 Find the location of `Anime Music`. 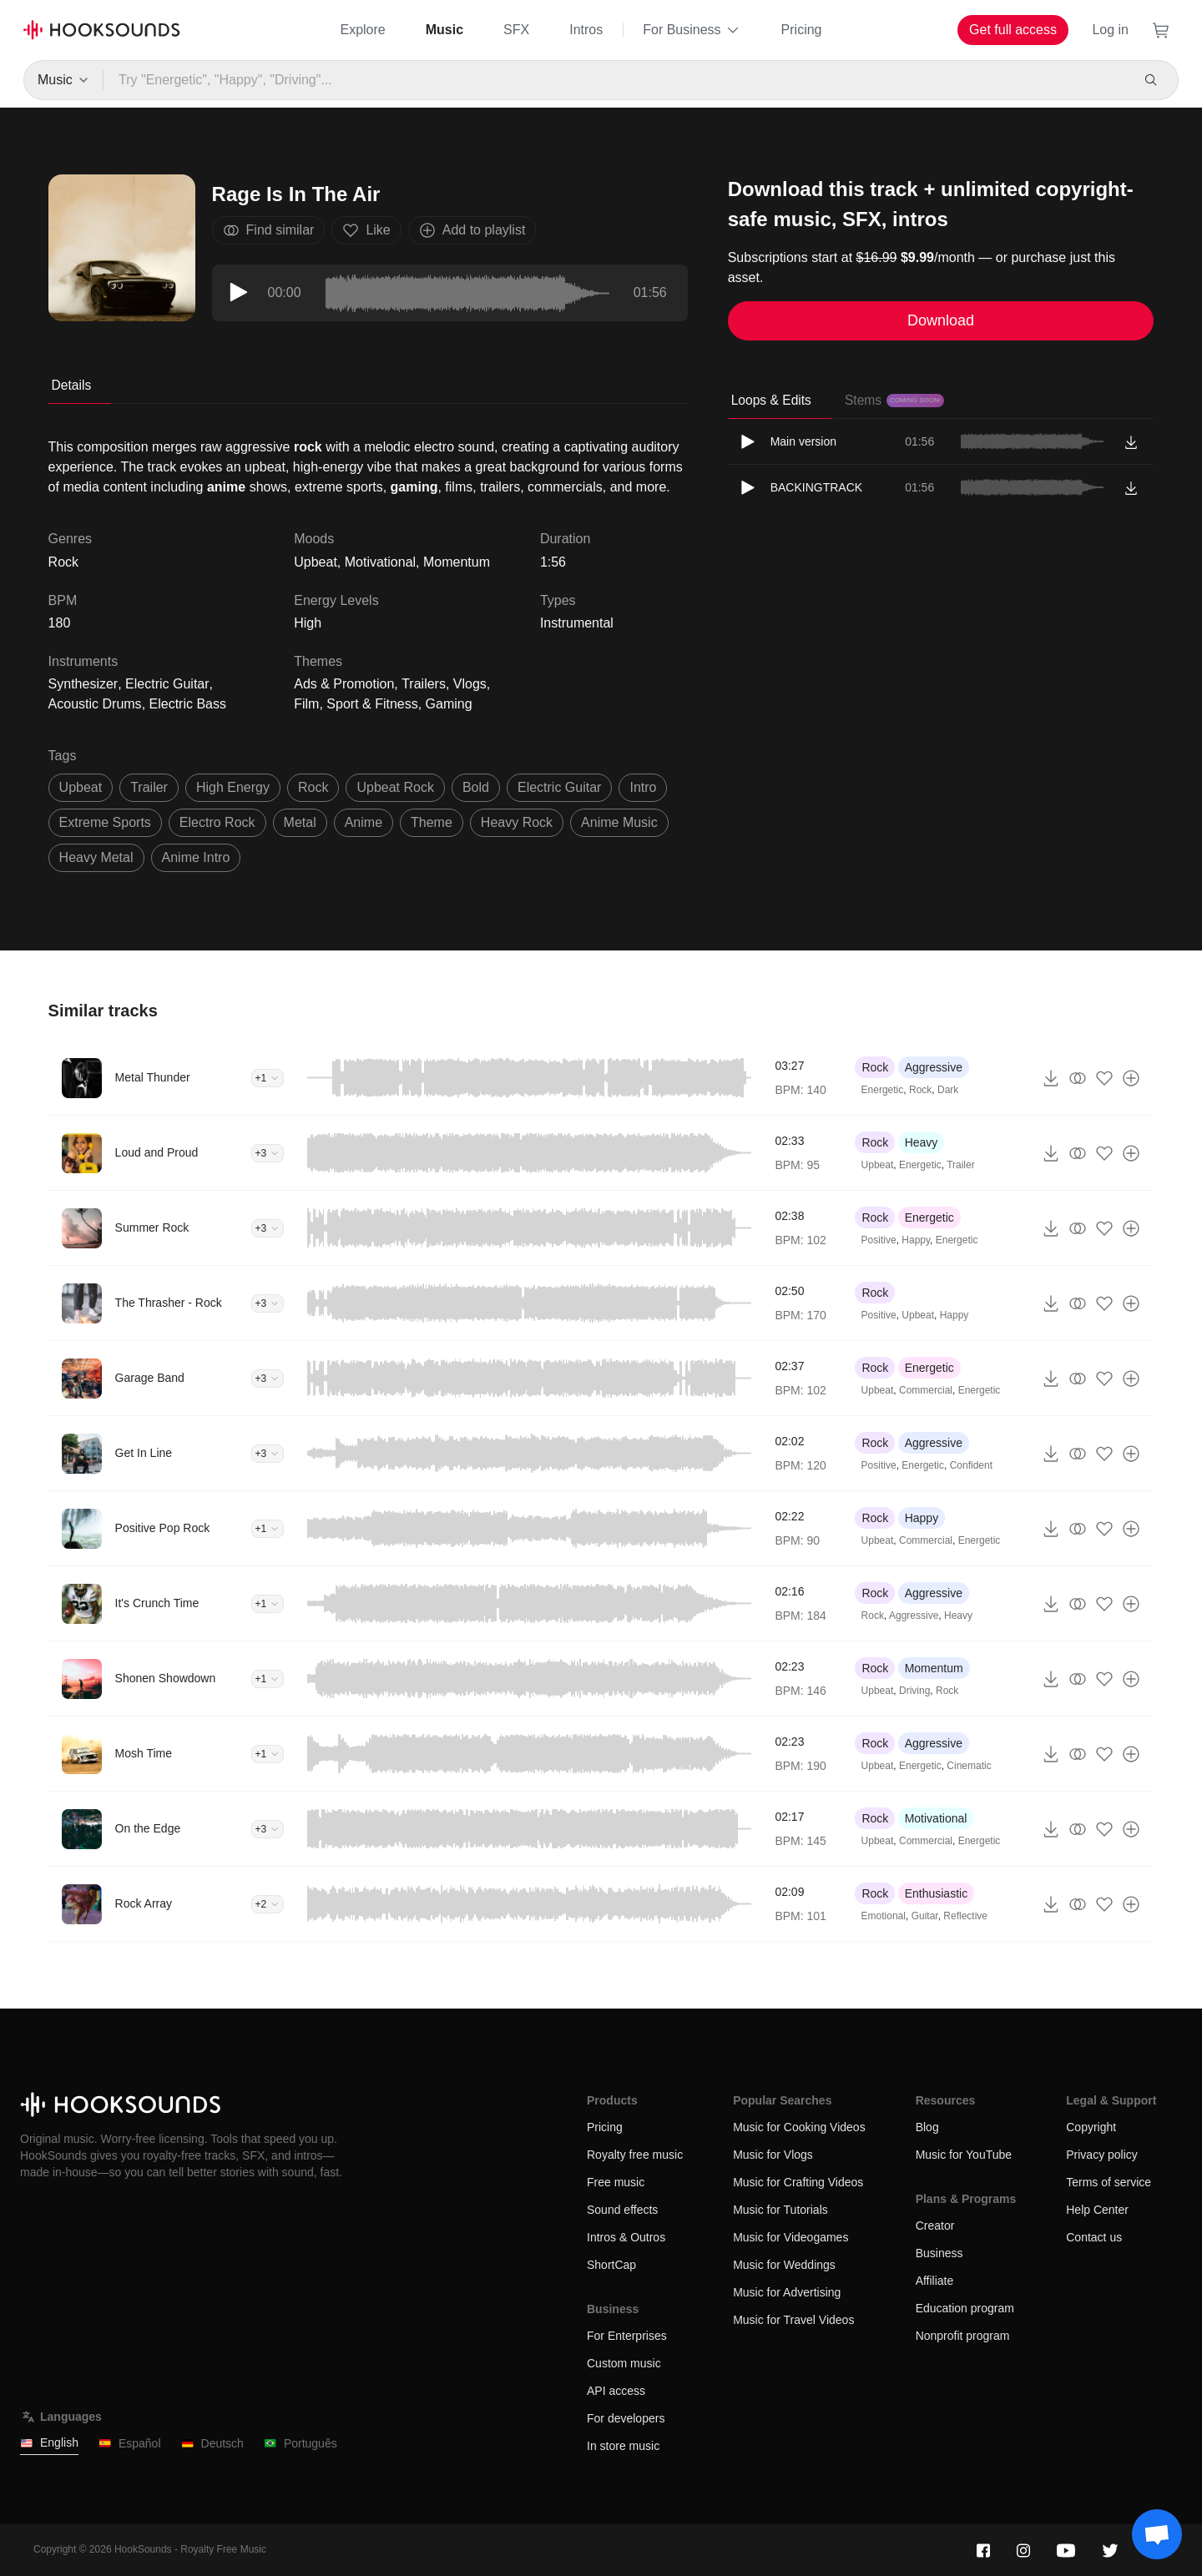

Anime Music is located at coordinates (619, 822).